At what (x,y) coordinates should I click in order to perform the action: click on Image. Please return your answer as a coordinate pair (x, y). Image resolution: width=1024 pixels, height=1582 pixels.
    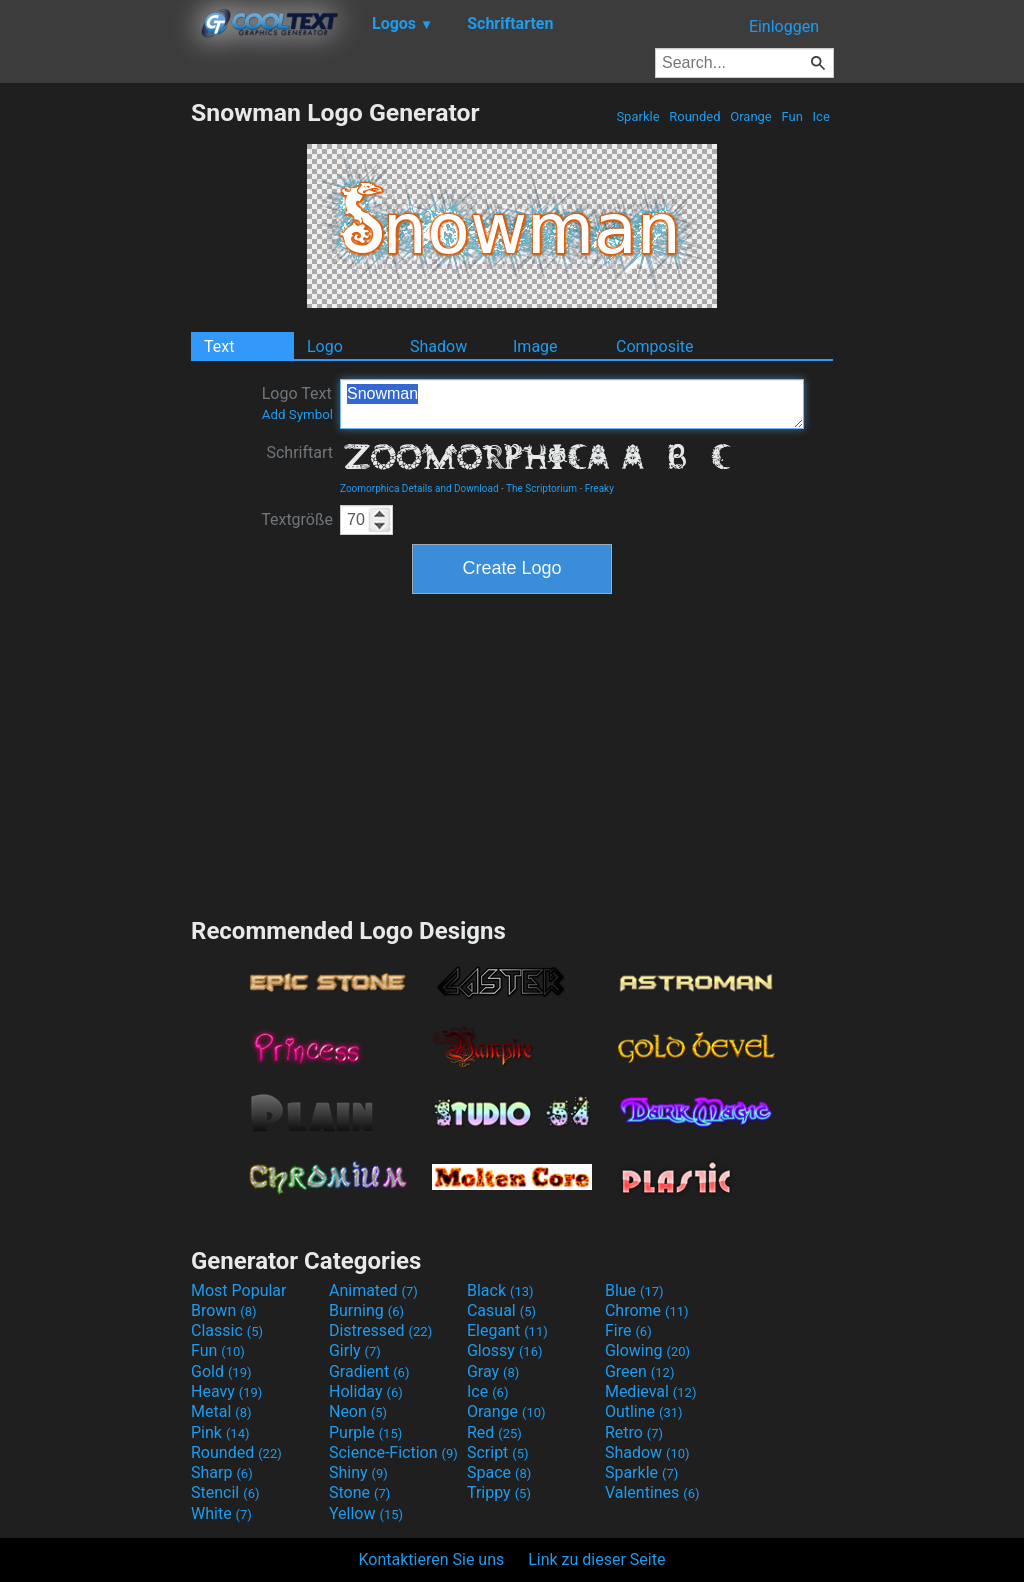
    Looking at the image, I should click on (535, 346).